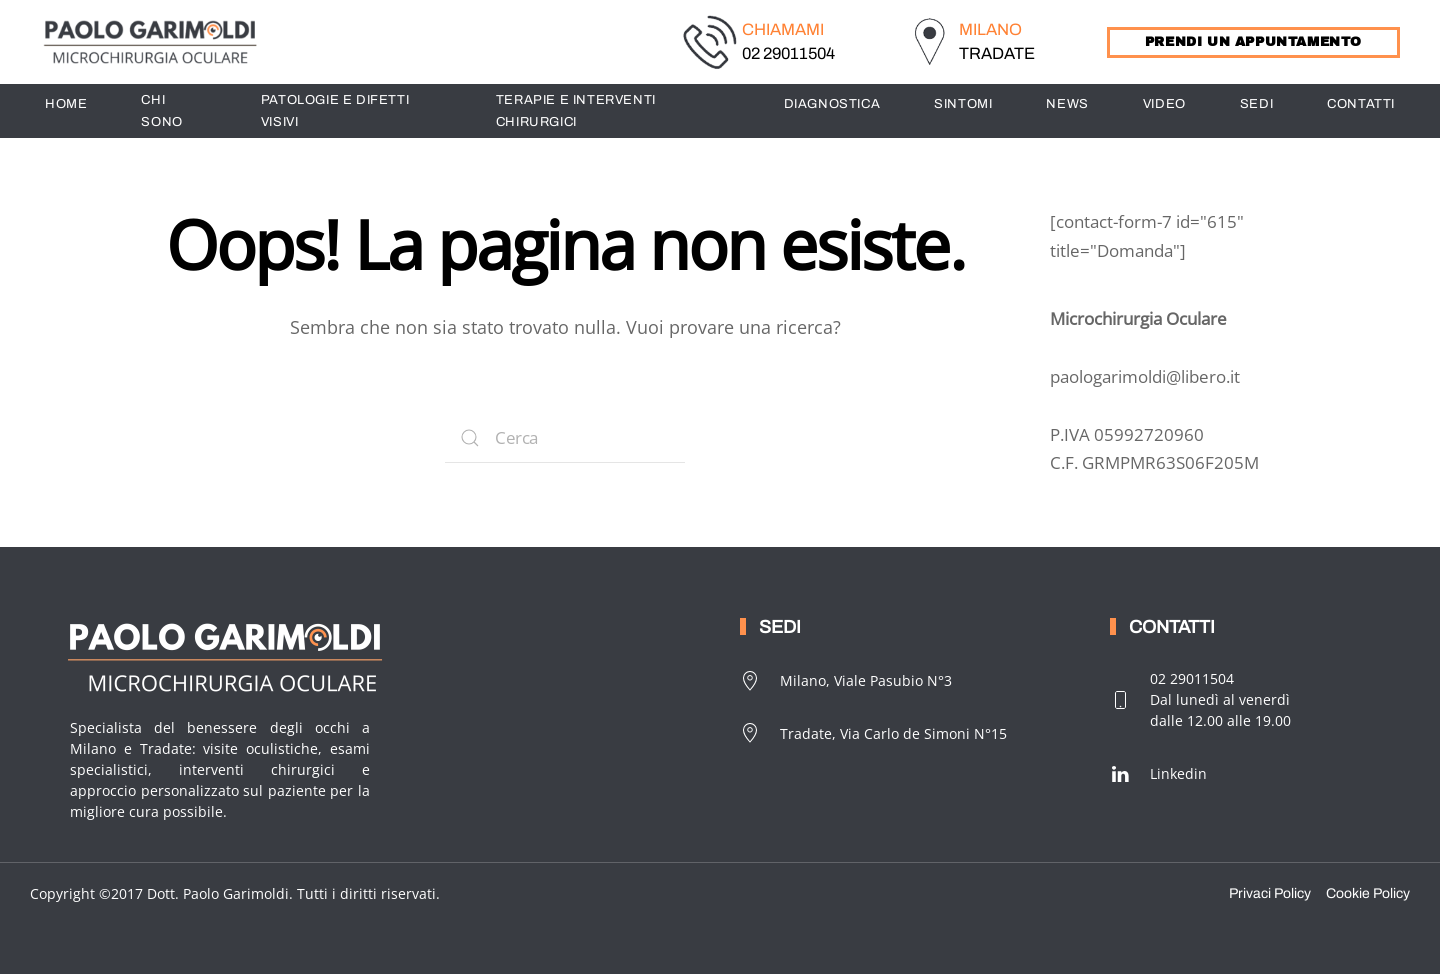 This screenshot has width=1440, height=974. What do you see at coordinates (846, 681) in the screenshot?
I see `Milano, Viale Pasubio N°3` at bounding box center [846, 681].